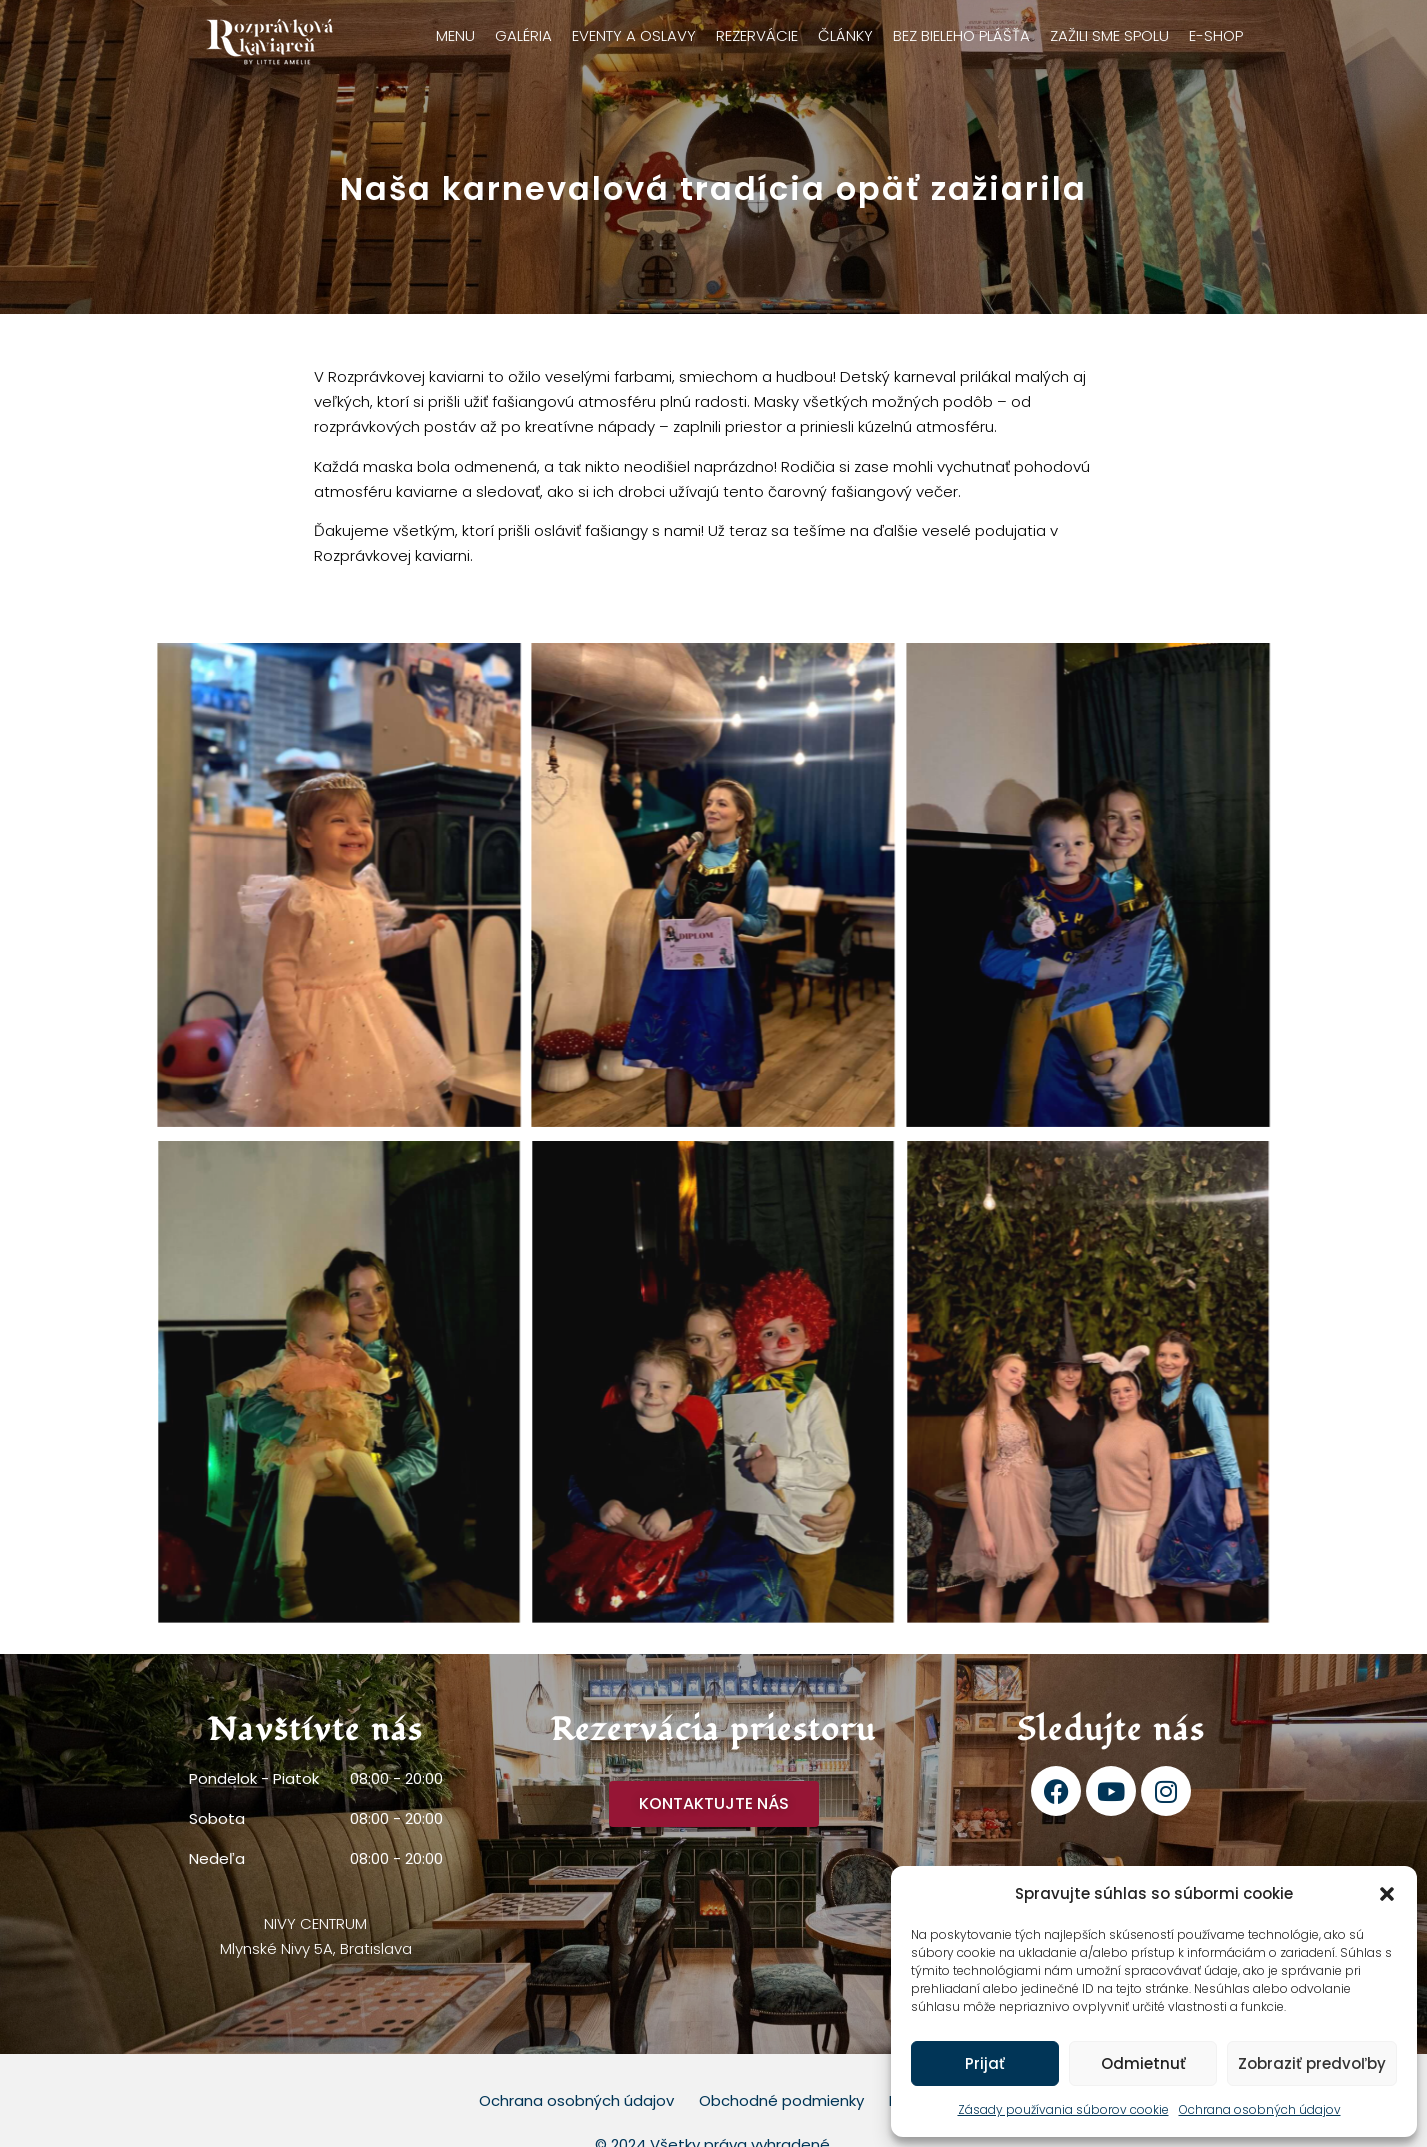 This screenshot has height=2147, width=1427. What do you see at coordinates (1387, 1894) in the screenshot?
I see `[button]` at bounding box center [1387, 1894].